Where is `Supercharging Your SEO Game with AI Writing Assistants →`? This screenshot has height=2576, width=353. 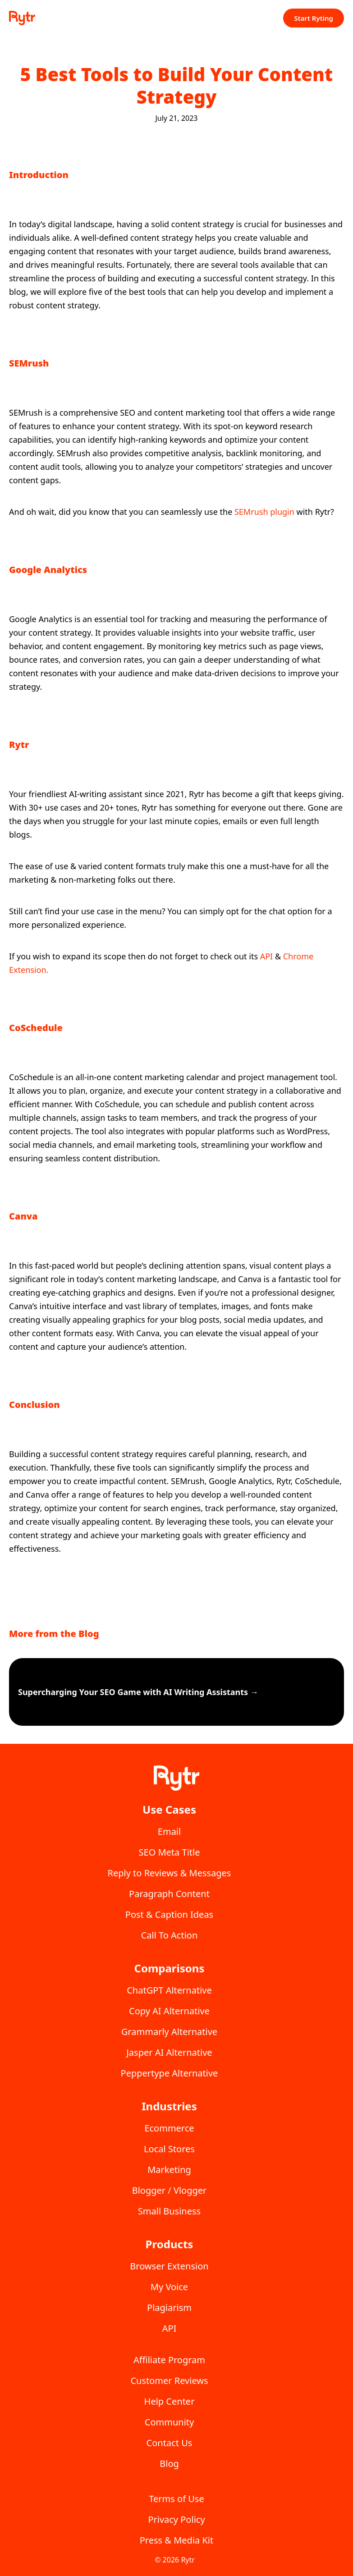 Supercharging Your SEO Game with AI Writing Assistants → is located at coordinates (138, 1692).